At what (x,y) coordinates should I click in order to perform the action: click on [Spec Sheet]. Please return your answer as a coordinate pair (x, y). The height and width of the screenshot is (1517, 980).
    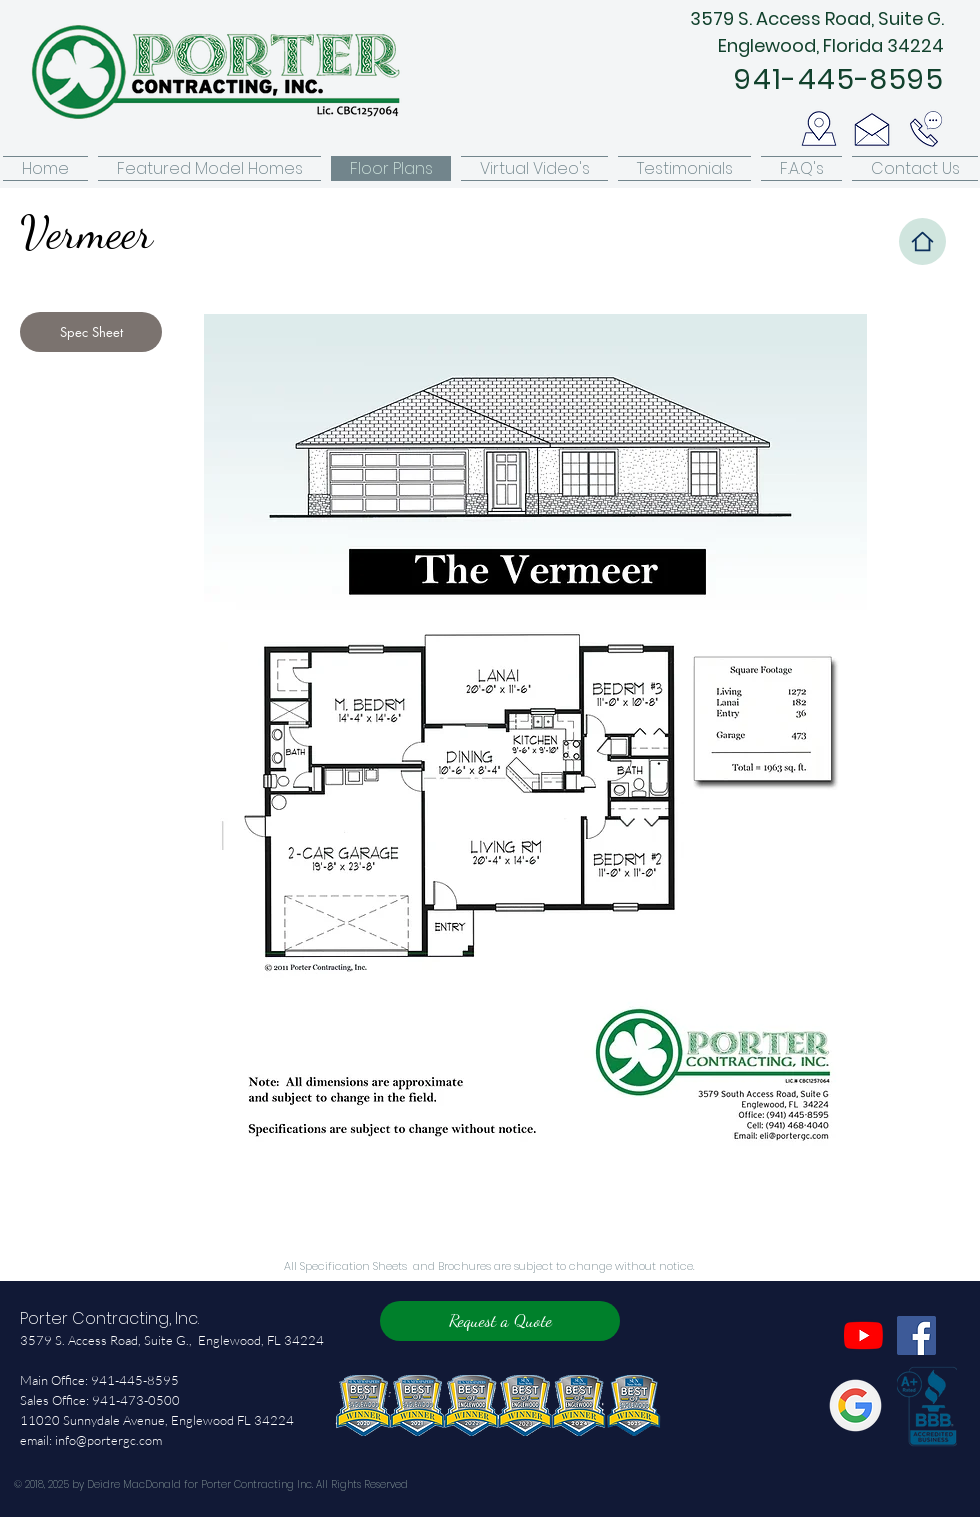
    Looking at the image, I should click on (91, 332).